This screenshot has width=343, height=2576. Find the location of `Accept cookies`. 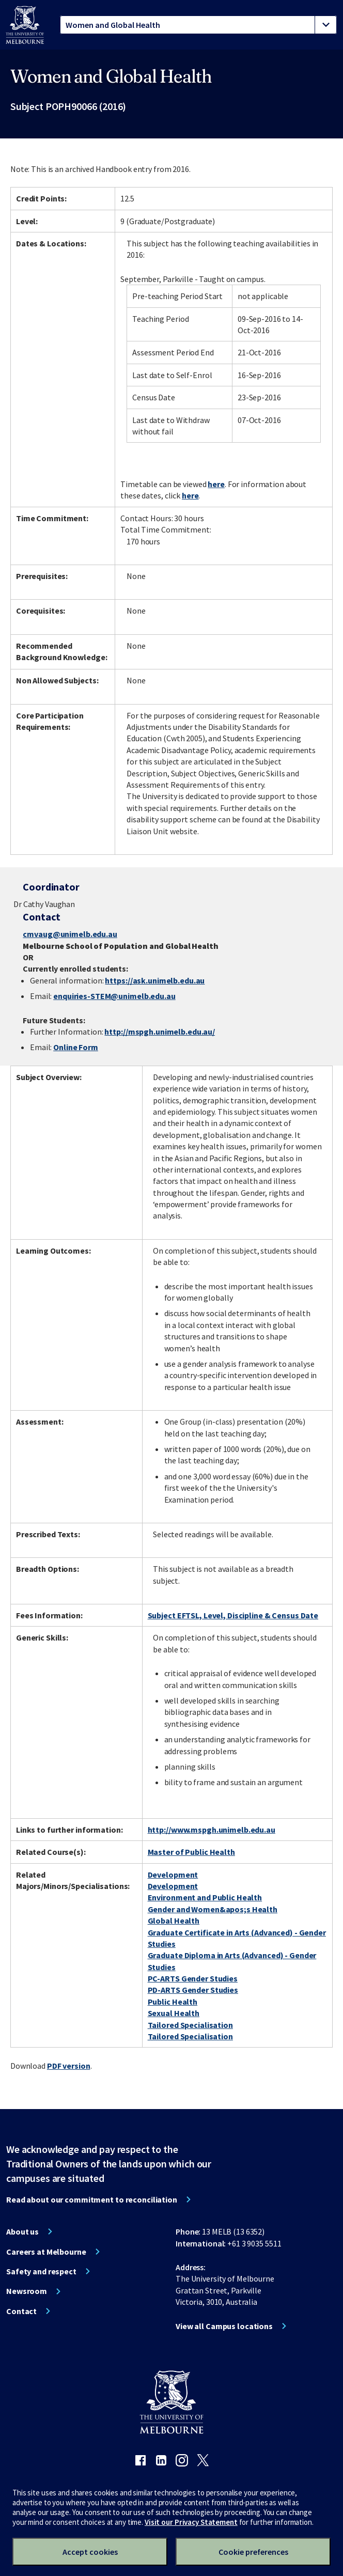

Accept cookies is located at coordinates (90, 2552).